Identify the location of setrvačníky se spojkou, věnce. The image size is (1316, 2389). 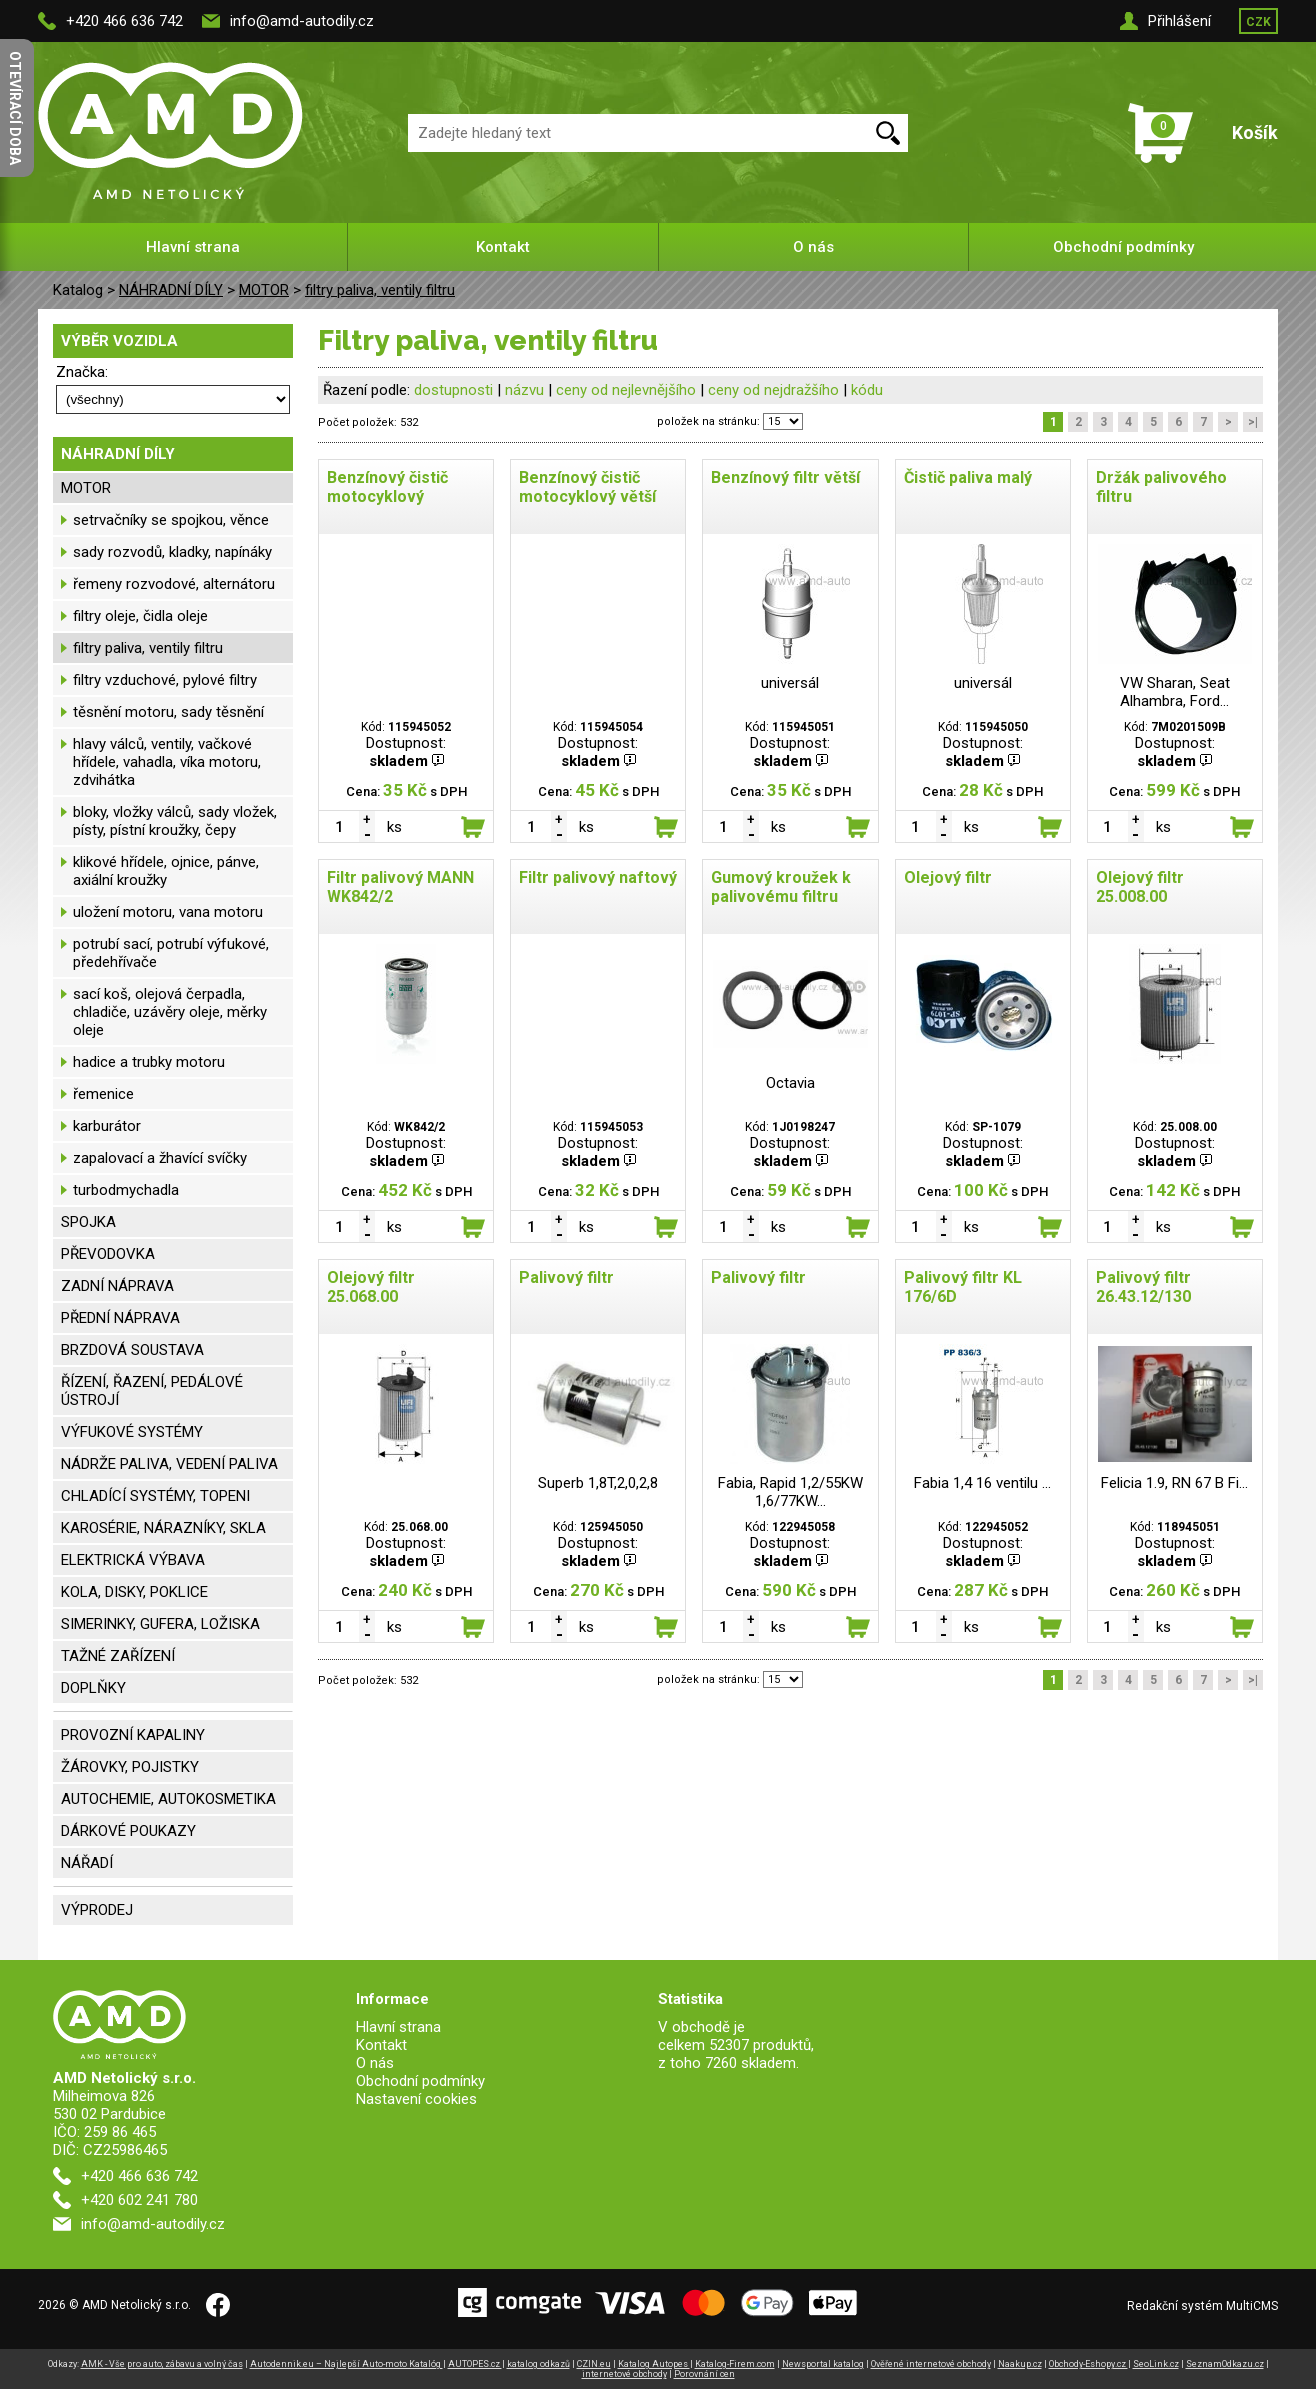
(171, 520).